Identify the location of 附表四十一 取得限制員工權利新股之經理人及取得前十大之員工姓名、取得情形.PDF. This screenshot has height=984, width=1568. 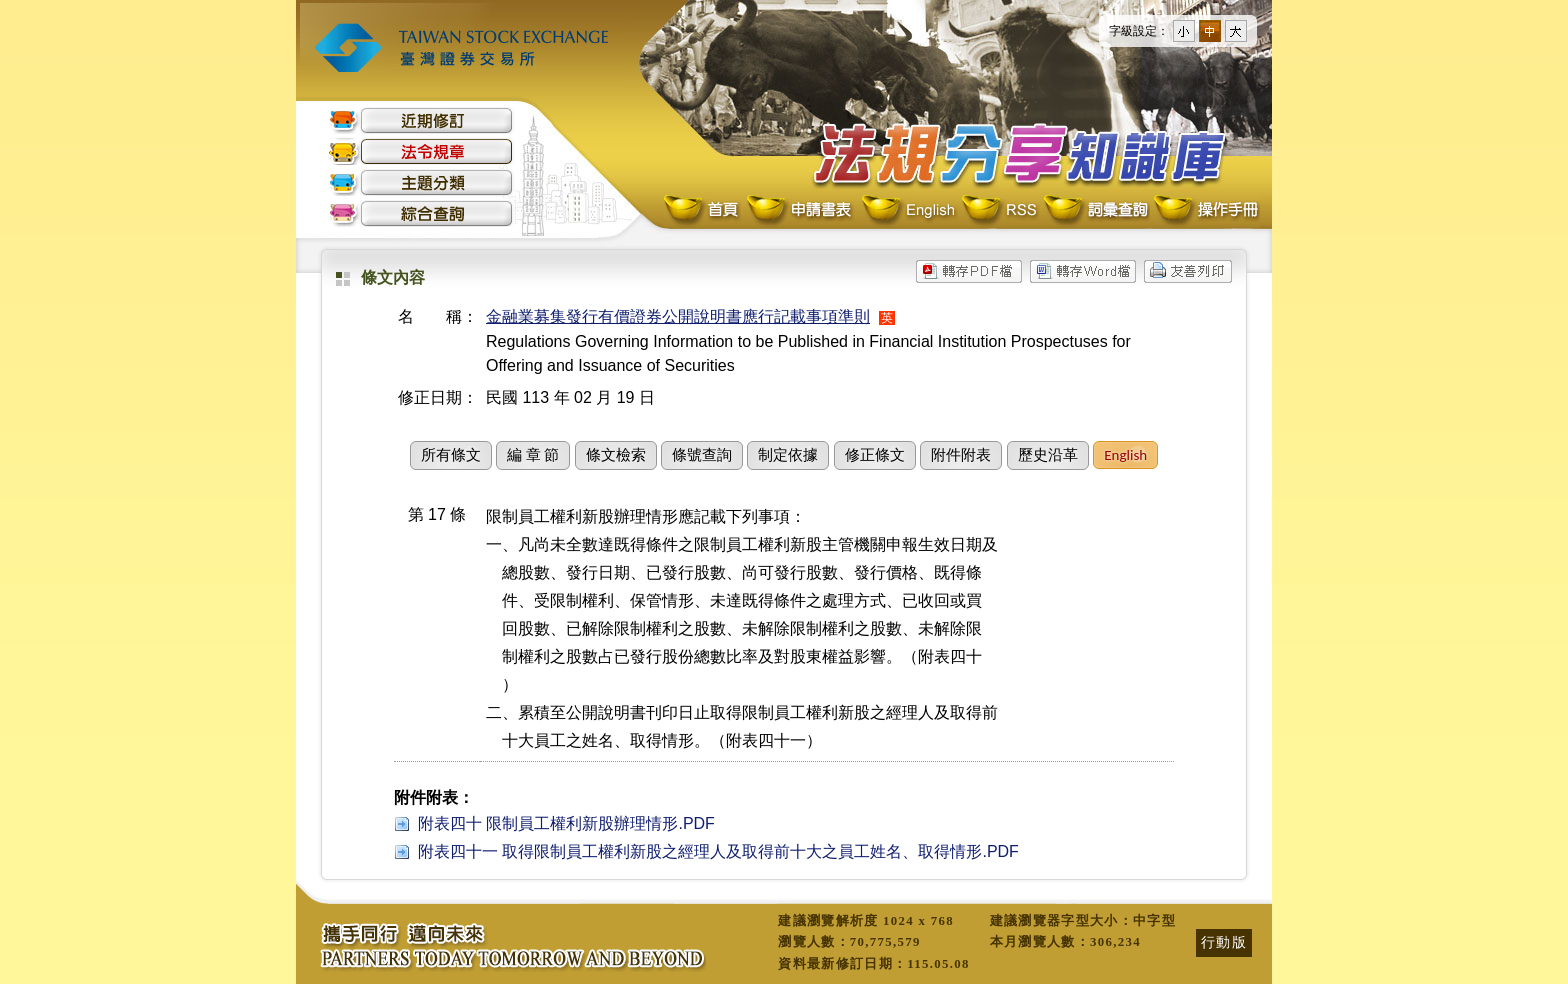
(718, 851).